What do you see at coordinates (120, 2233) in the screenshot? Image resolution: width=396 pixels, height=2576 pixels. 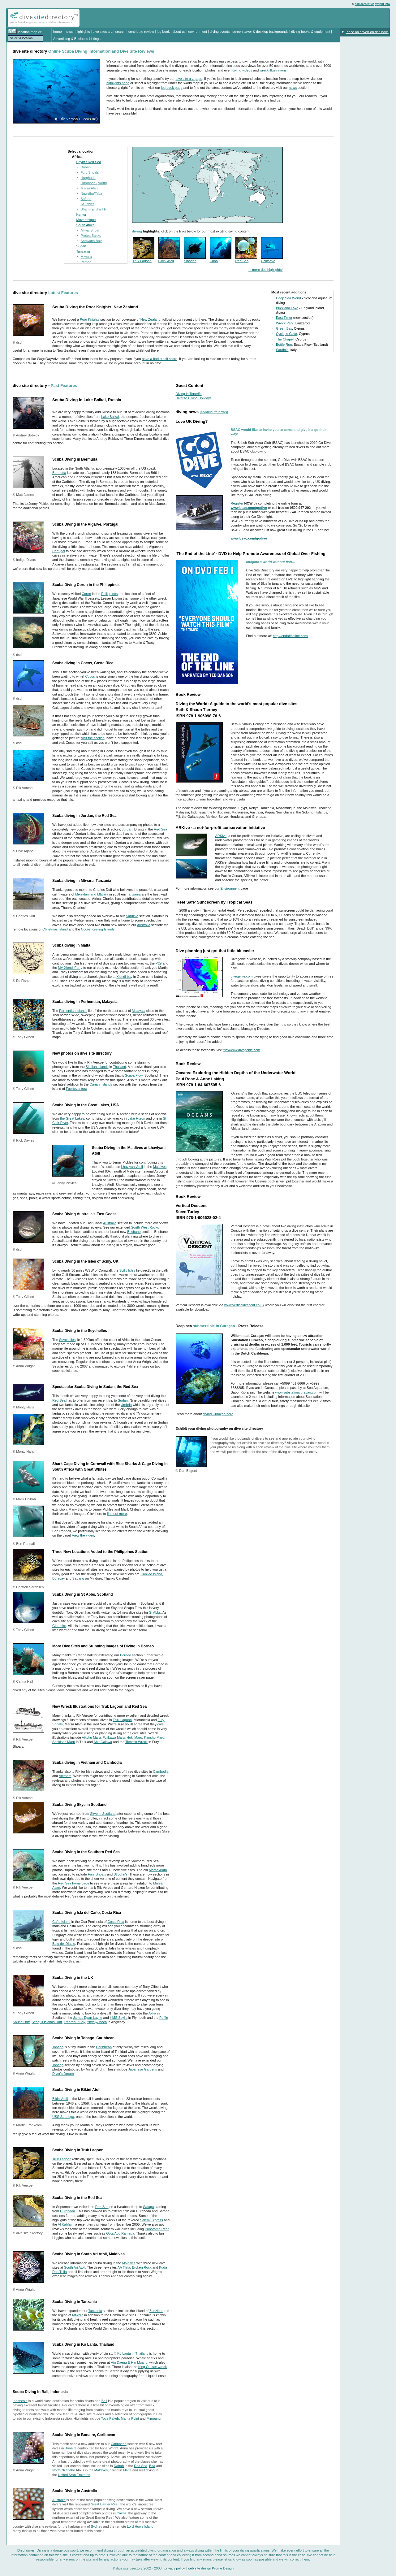 I see `Gota Abu Ramada` at bounding box center [120, 2233].